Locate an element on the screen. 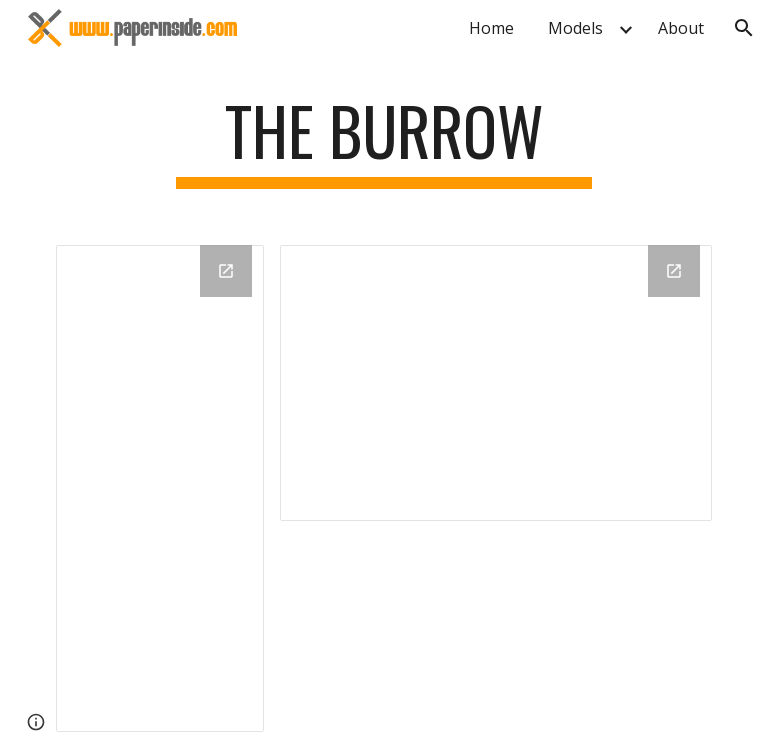 Image resolution: width=768 pixels, height=756 pixels. [main] is located at coordinates (383, 140).